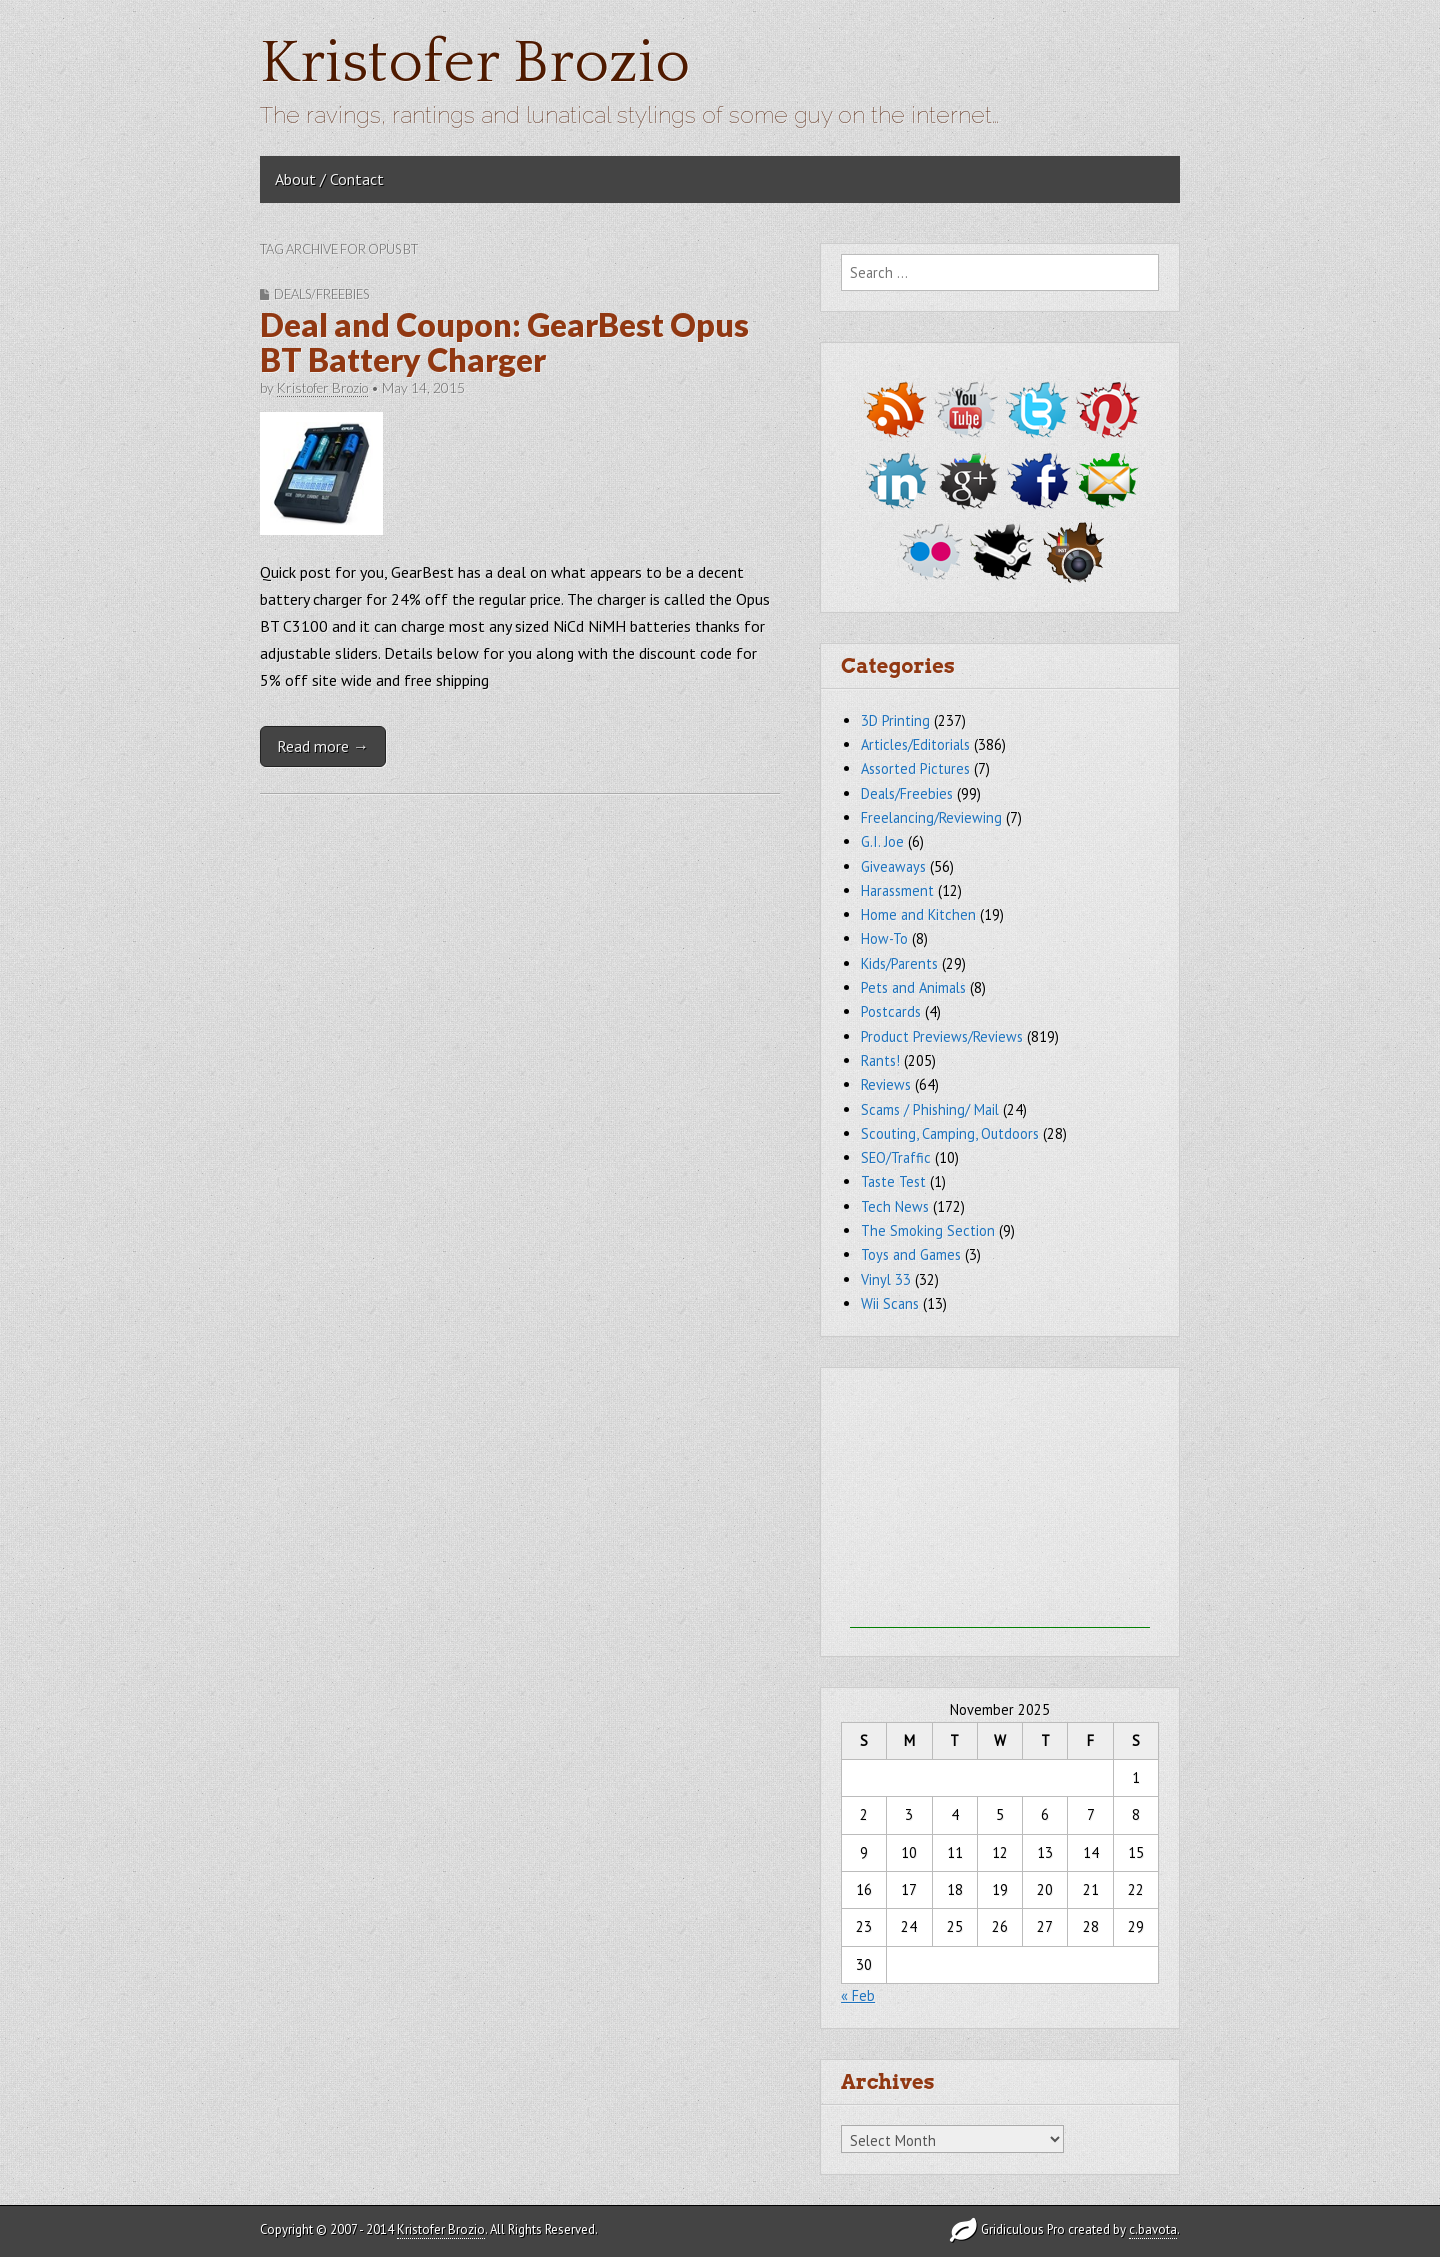 Image resolution: width=1440 pixels, height=2257 pixels. Describe the element at coordinates (915, 744) in the screenshot. I see `Articles/Editorials` at that location.